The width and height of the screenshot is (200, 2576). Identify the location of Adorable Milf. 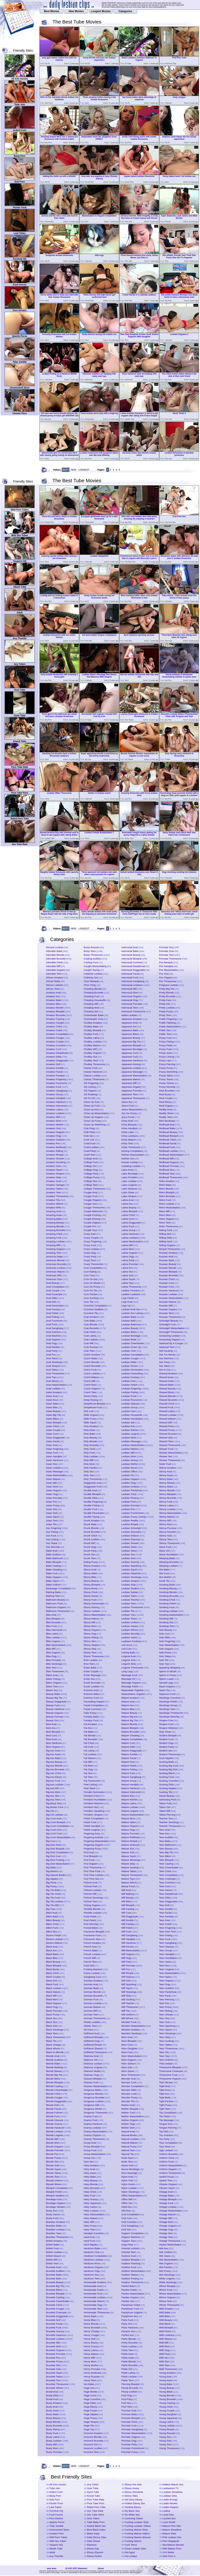
(53, 966).